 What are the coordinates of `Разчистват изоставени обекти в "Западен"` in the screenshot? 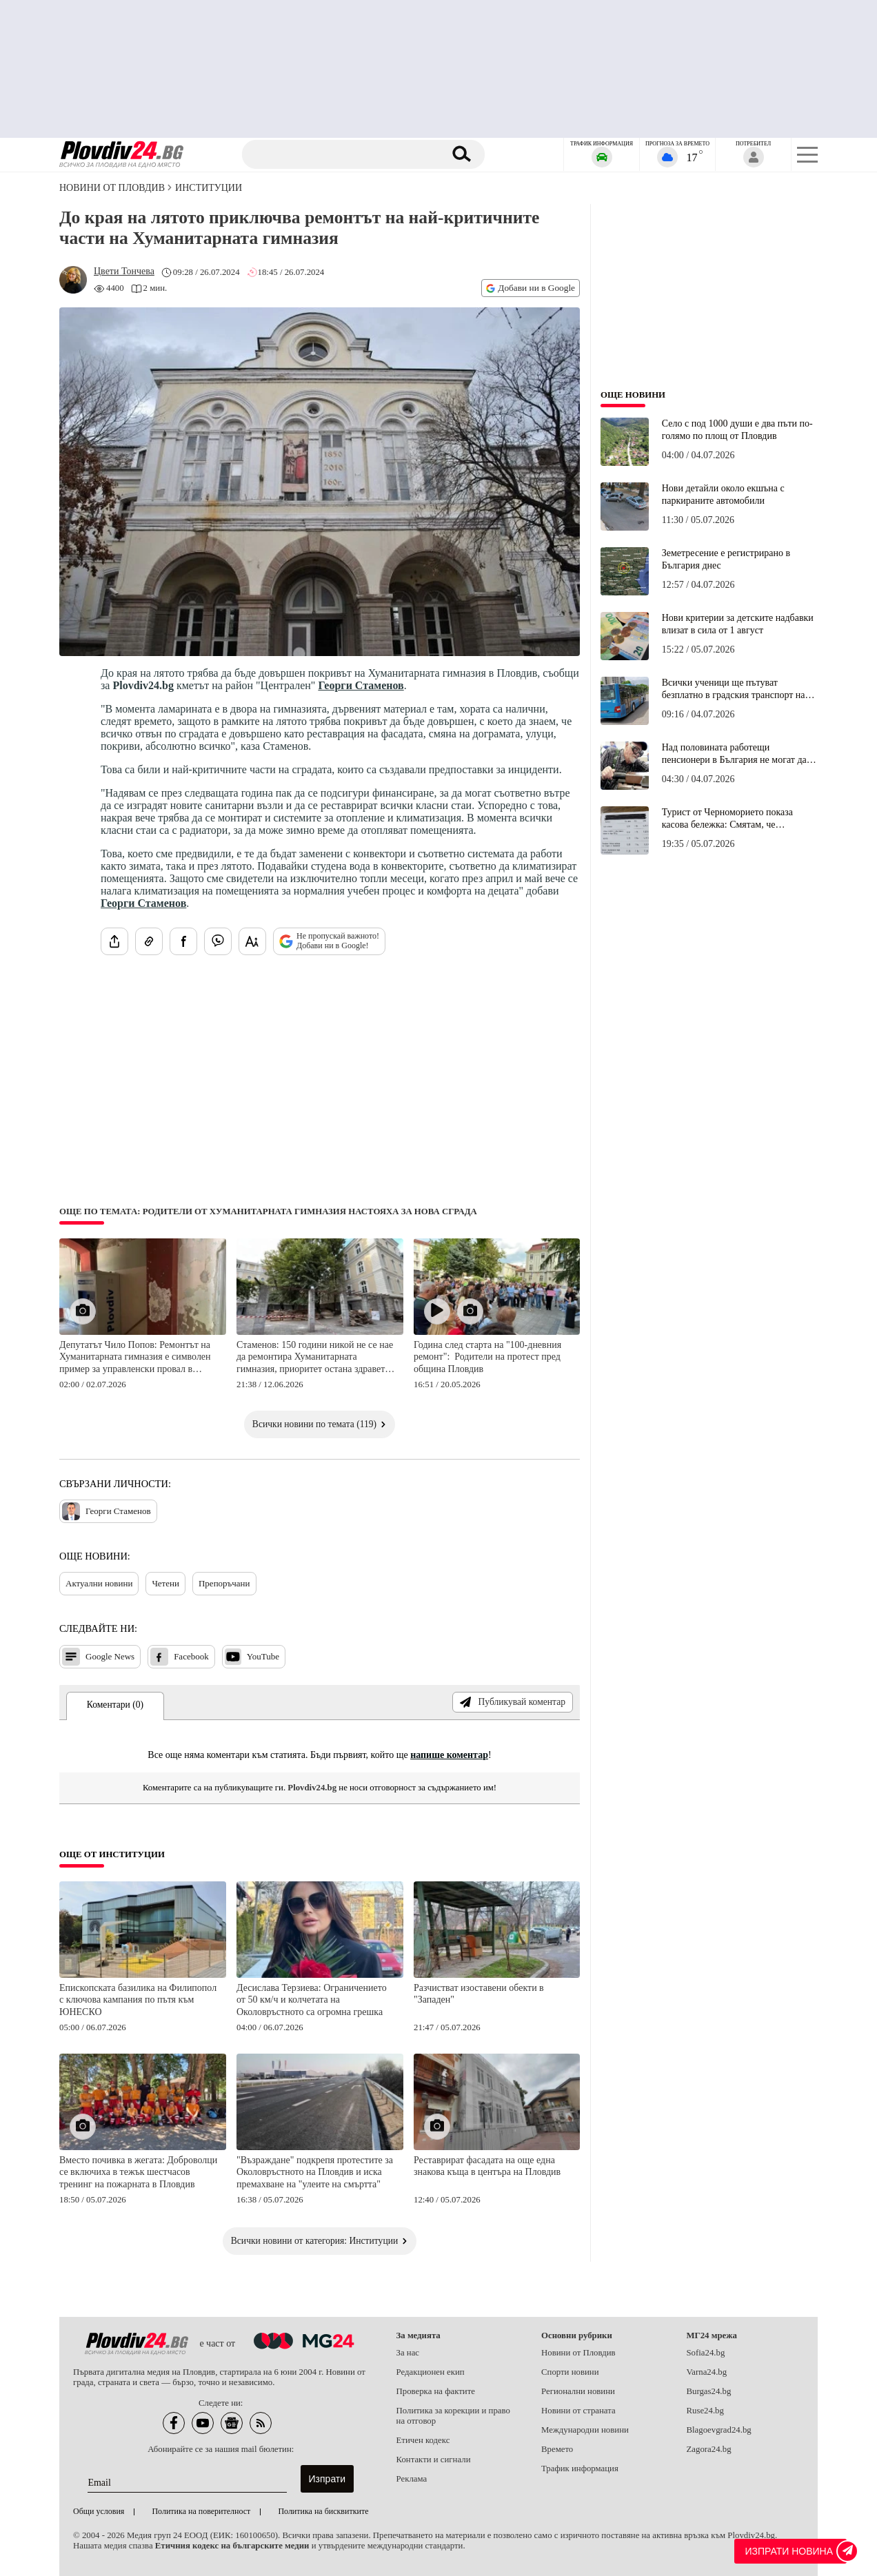 It's located at (479, 1994).